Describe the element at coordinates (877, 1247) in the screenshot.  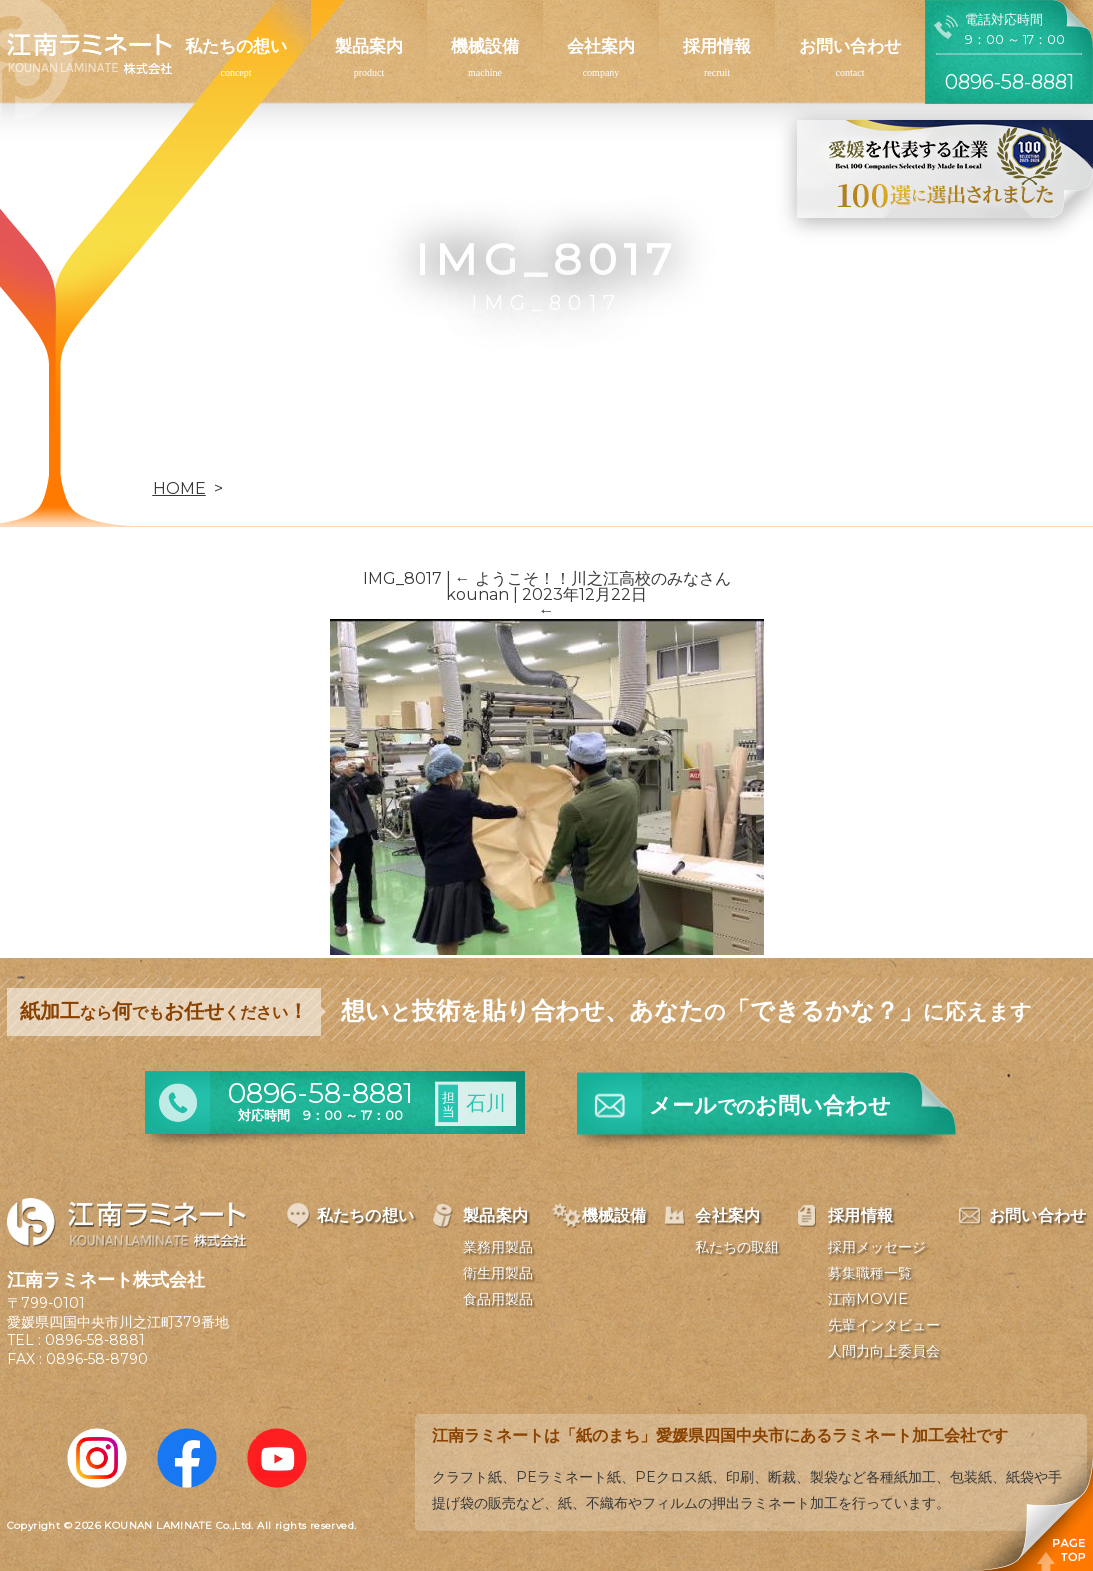
I see `採用メッセージ` at that location.